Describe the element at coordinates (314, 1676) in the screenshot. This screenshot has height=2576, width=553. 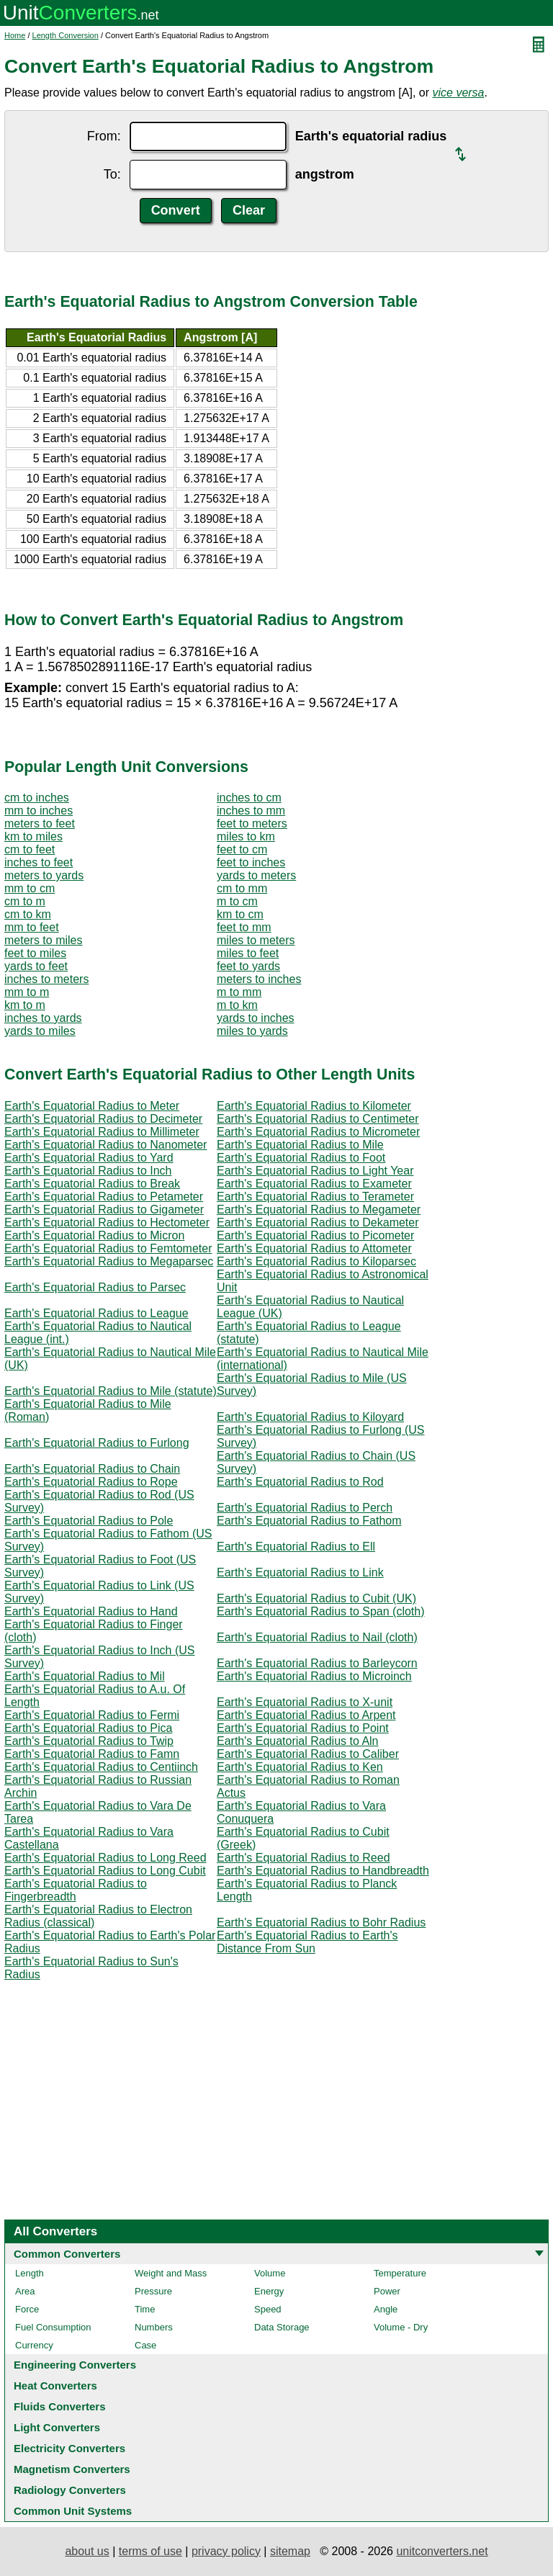
I see `Earth's Equatorial Radius to Microinch` at that location.